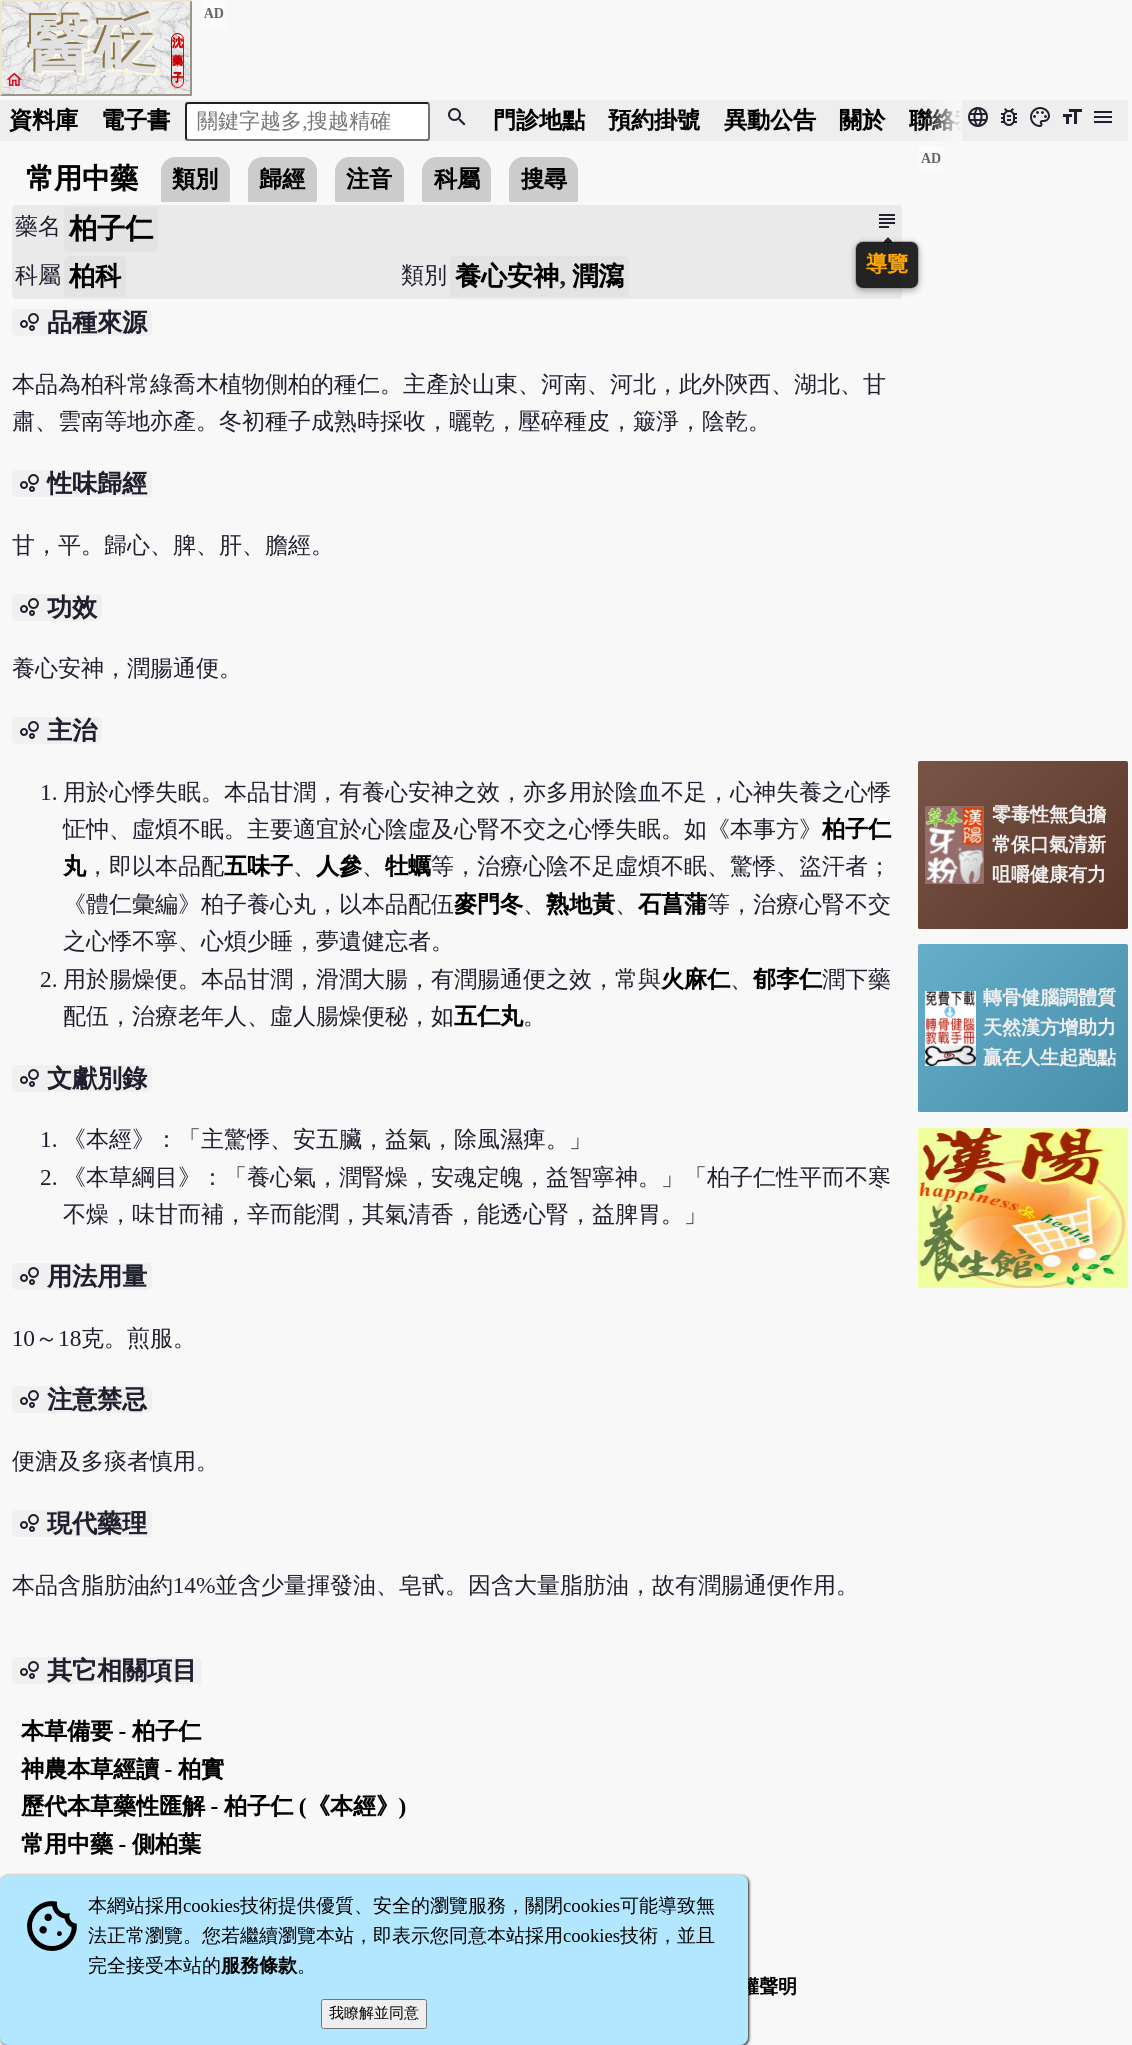 The height and width of the screenshot is (2045, 1132). What do you see at coordinates (214, 1806) in the screenshot?
I see `歷代本草藥性匯解 - 柏子仁 (《本經》)` at bounding box center [214, 1806].